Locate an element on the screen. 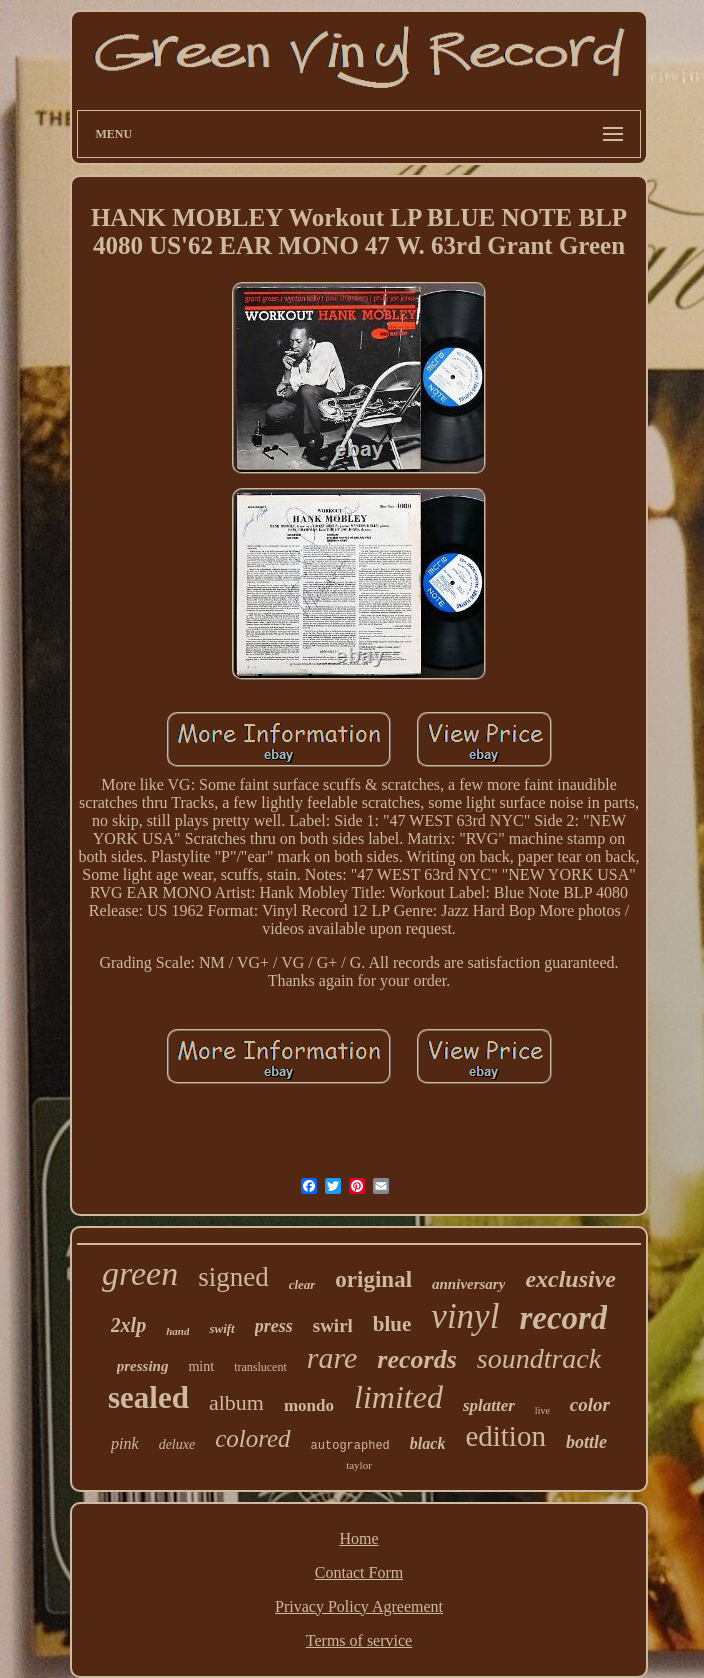 Image resolution: width=704 pixels, height=1678 pixels. live is located at coordinates (542, 1410).